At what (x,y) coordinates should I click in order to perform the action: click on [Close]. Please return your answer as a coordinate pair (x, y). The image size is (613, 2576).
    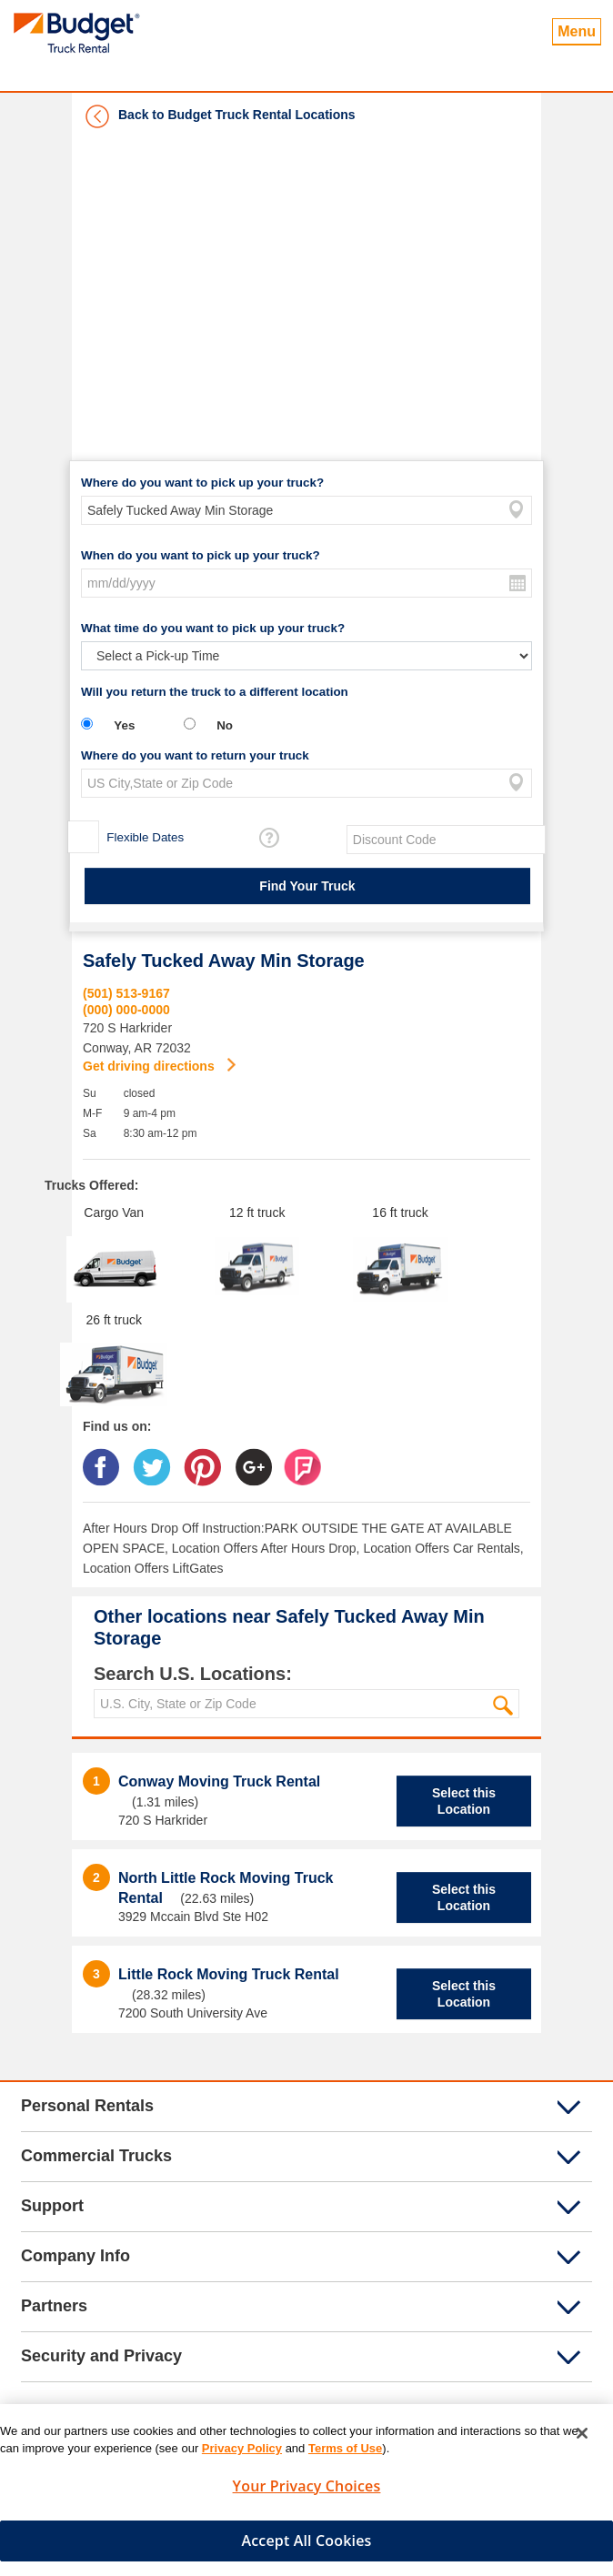
    Looking at the image, I should click on (582, 2440).